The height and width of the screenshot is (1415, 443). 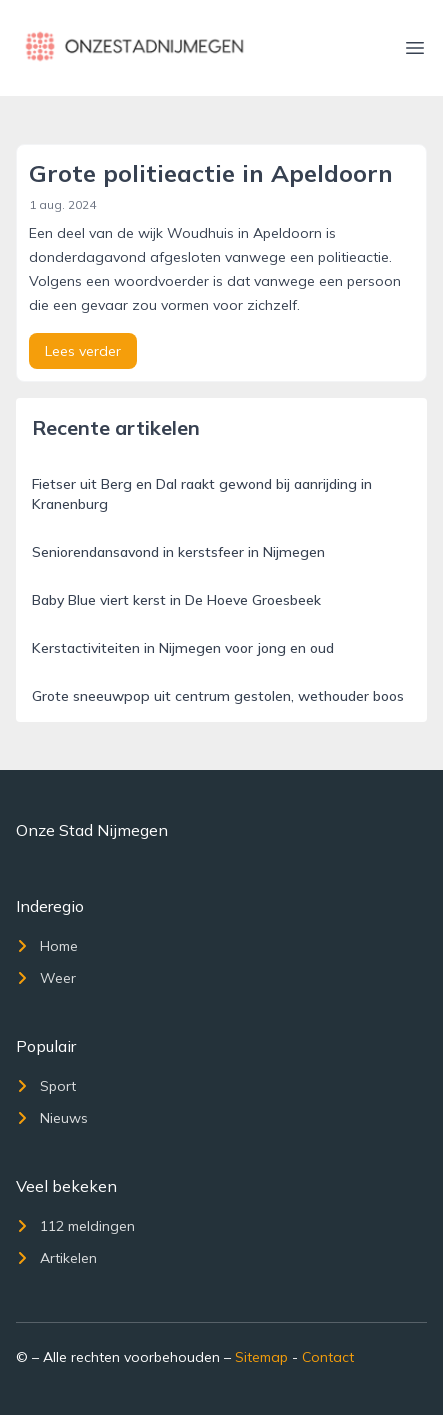 What do you see at coordinates (261, 1357) in the screenshot?
I see `Sitemap` at bounding box center [261, 1357].